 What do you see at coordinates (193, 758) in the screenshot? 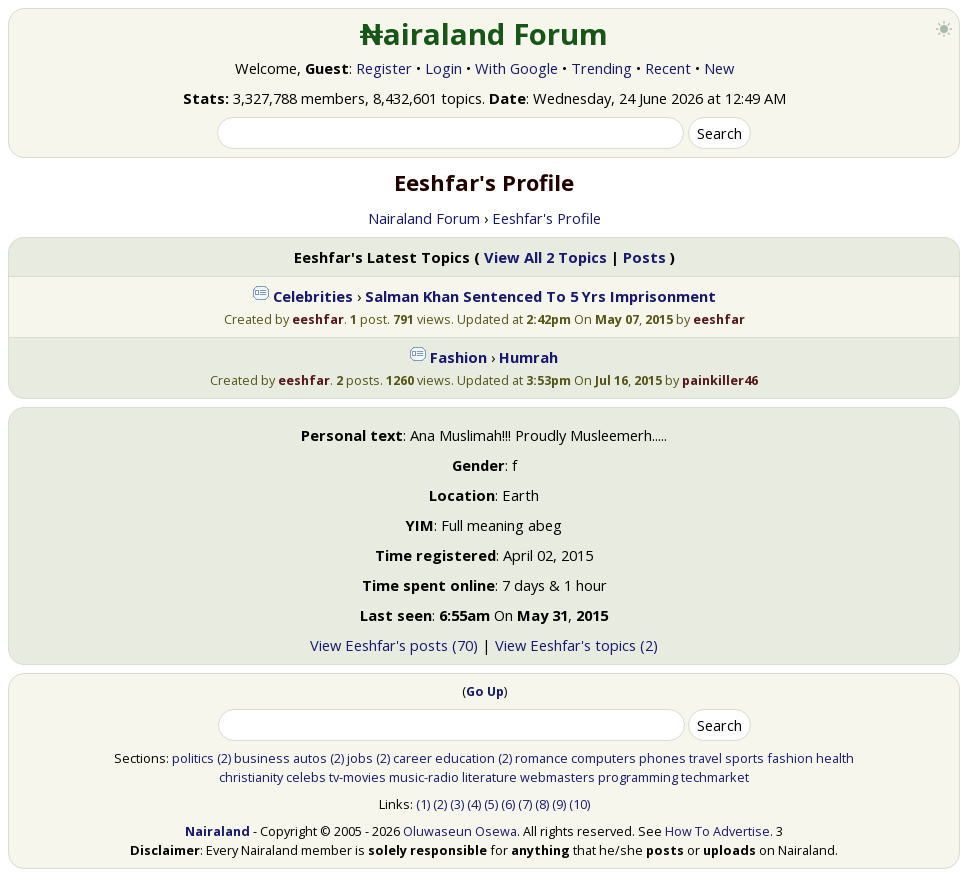
I see `politics` at bounding box center [193, 758].